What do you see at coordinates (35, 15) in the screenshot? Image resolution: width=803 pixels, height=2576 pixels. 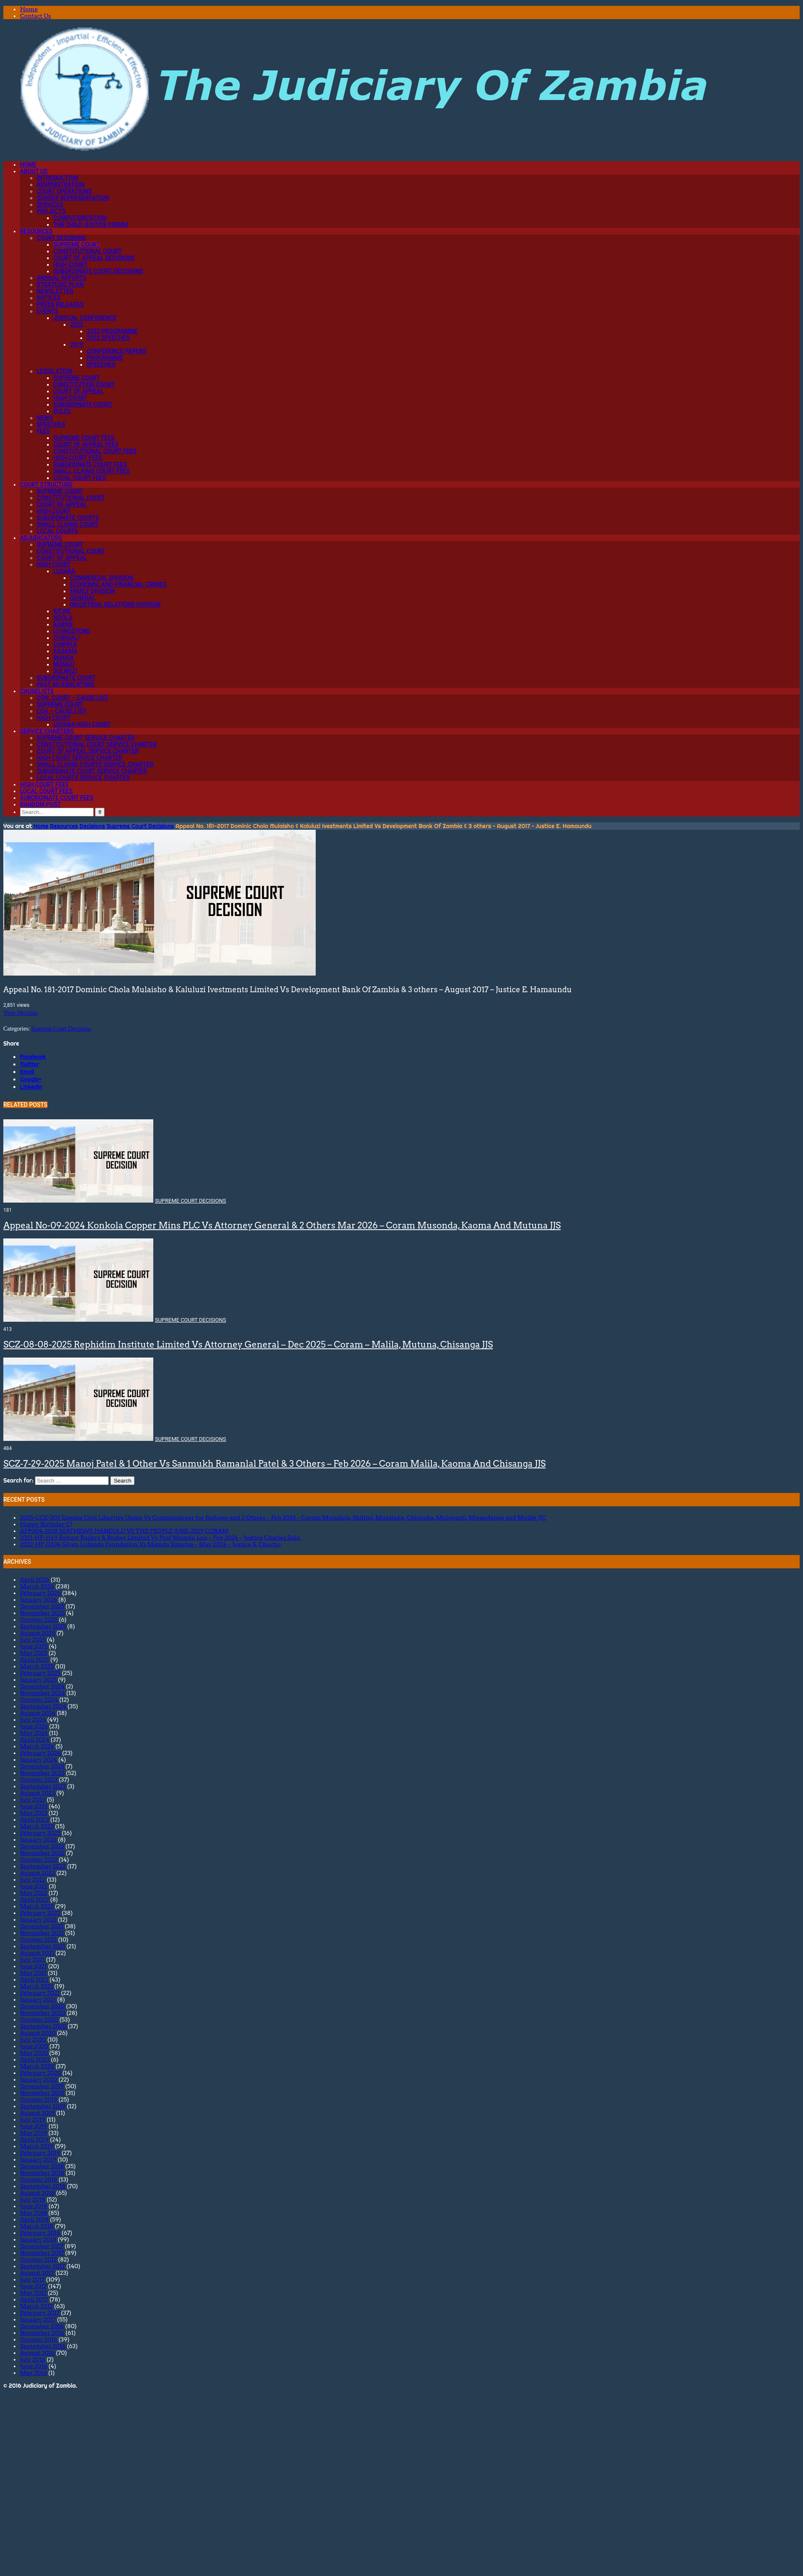 I see `Contact Us` at bounding box center [35, 15].